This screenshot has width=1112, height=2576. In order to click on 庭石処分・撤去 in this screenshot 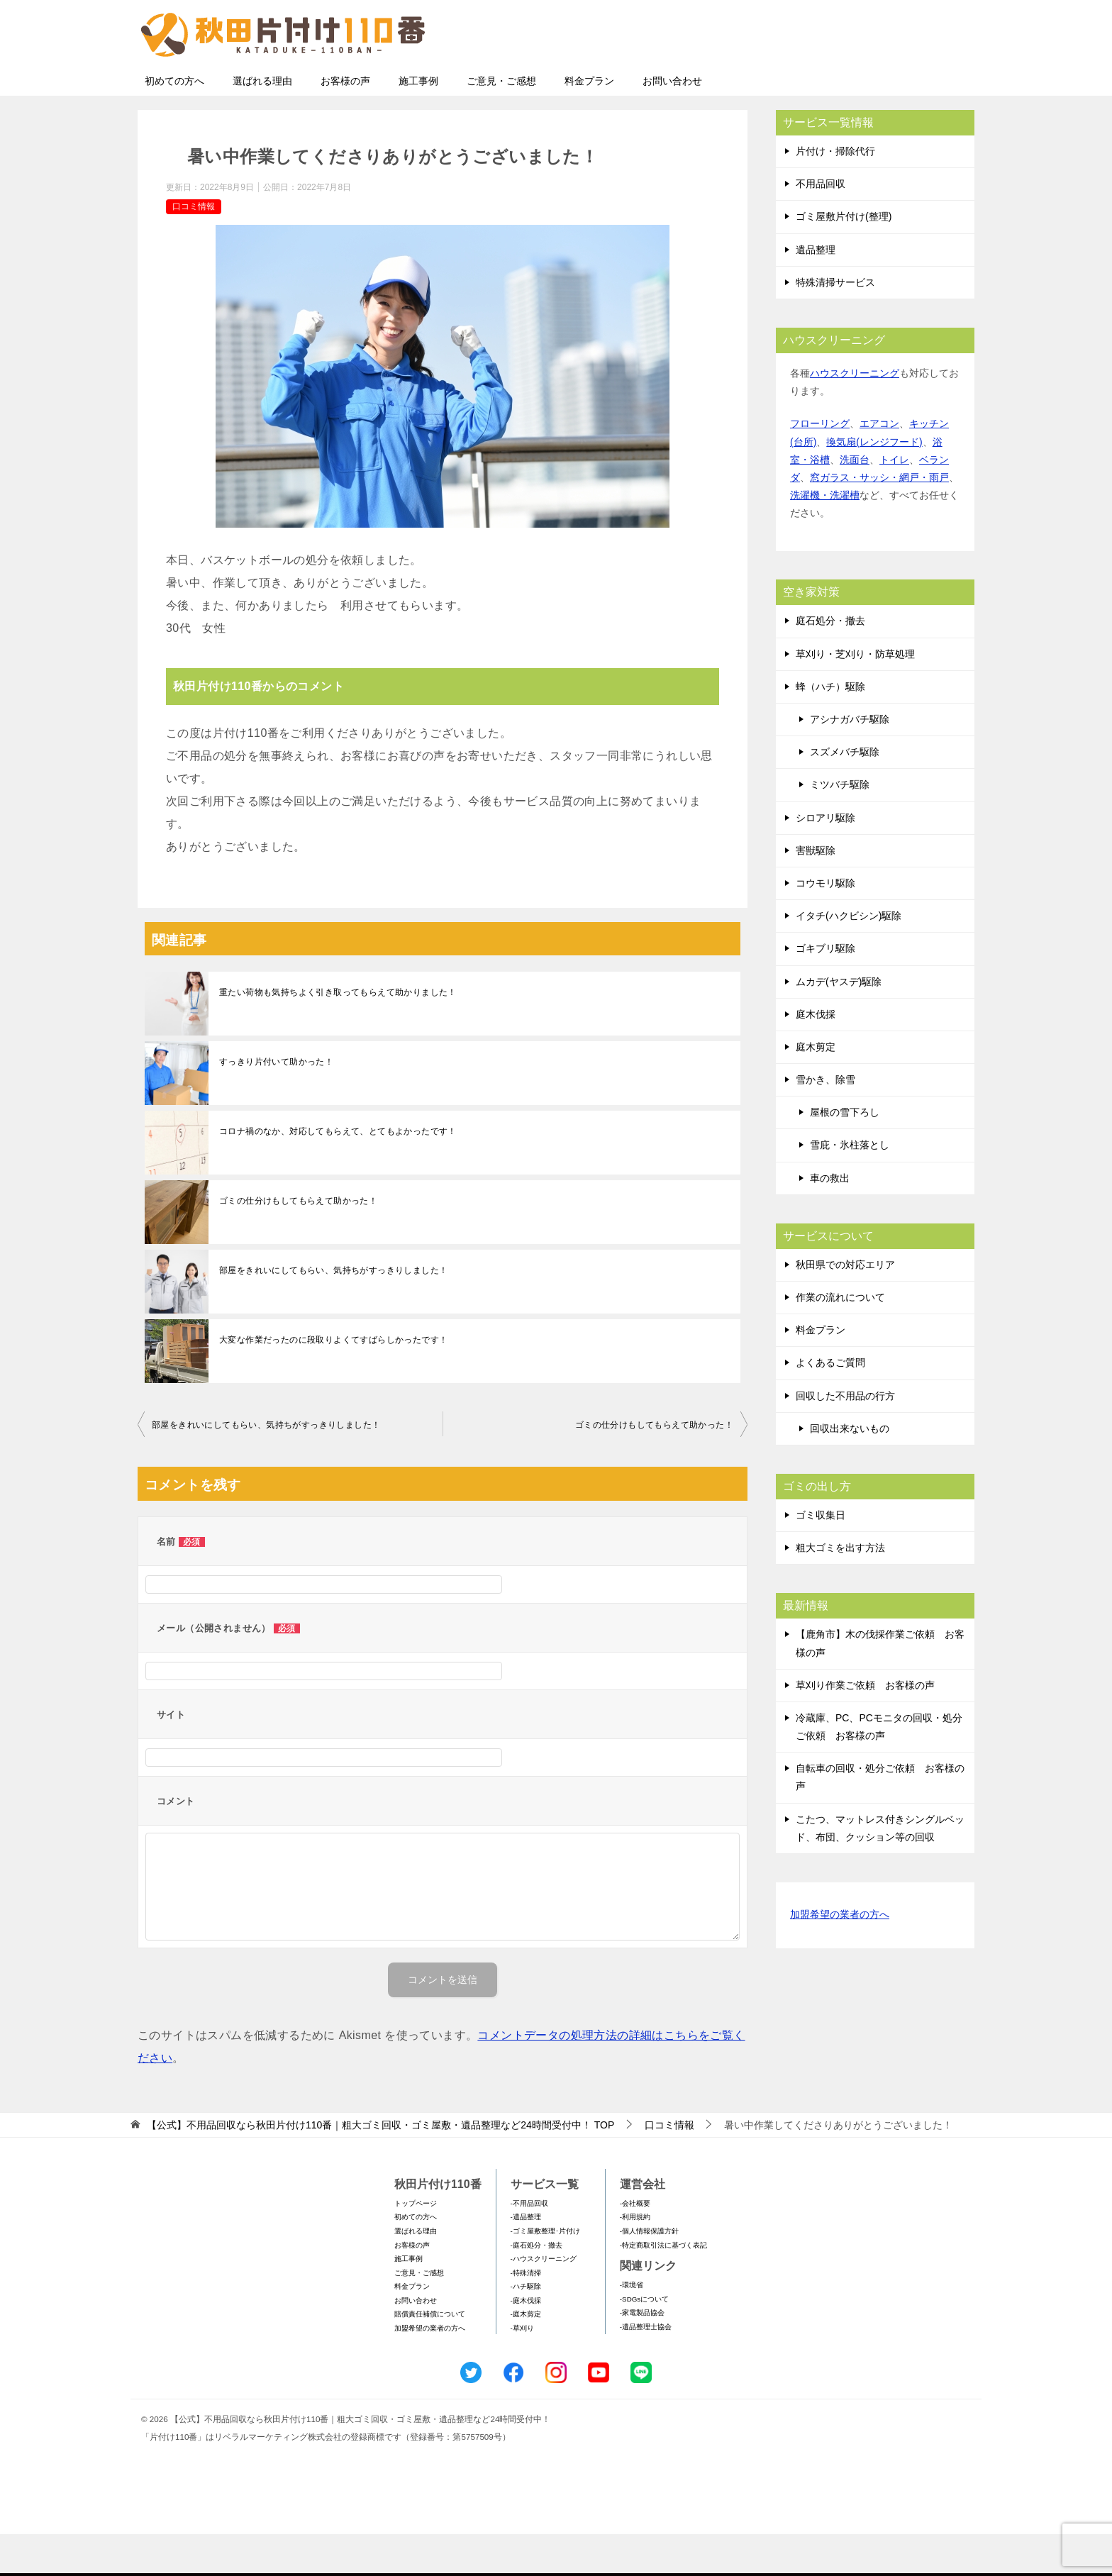, I will do `click(830, 662)`.